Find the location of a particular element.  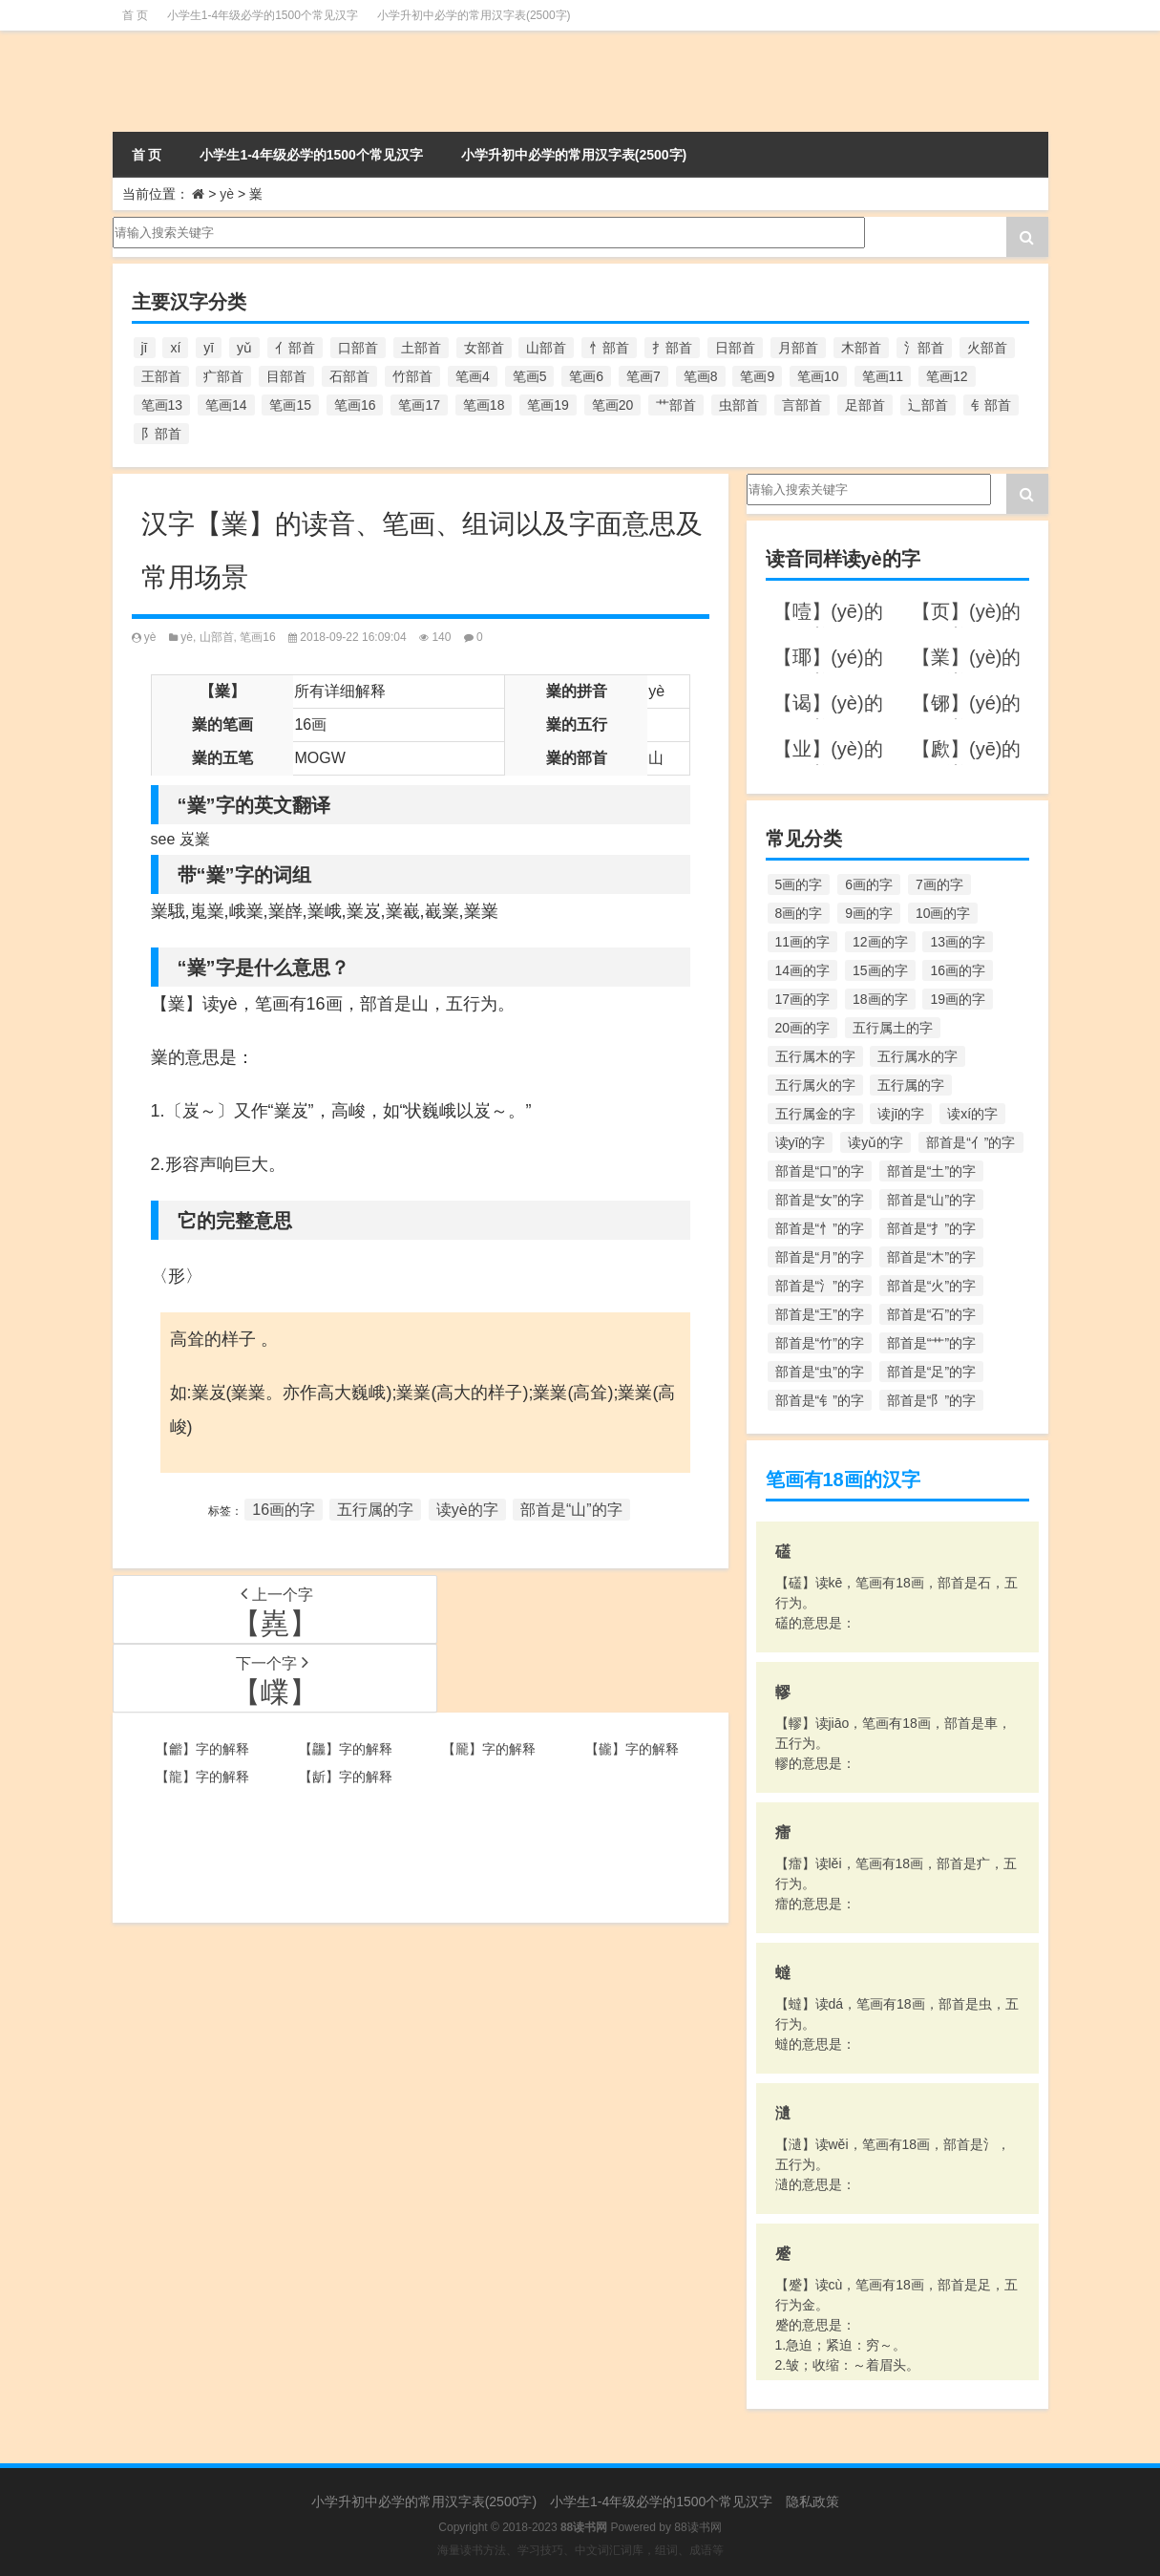

笔画18 [笔画18 (349个项目)] is located at coordinates (484, 405).